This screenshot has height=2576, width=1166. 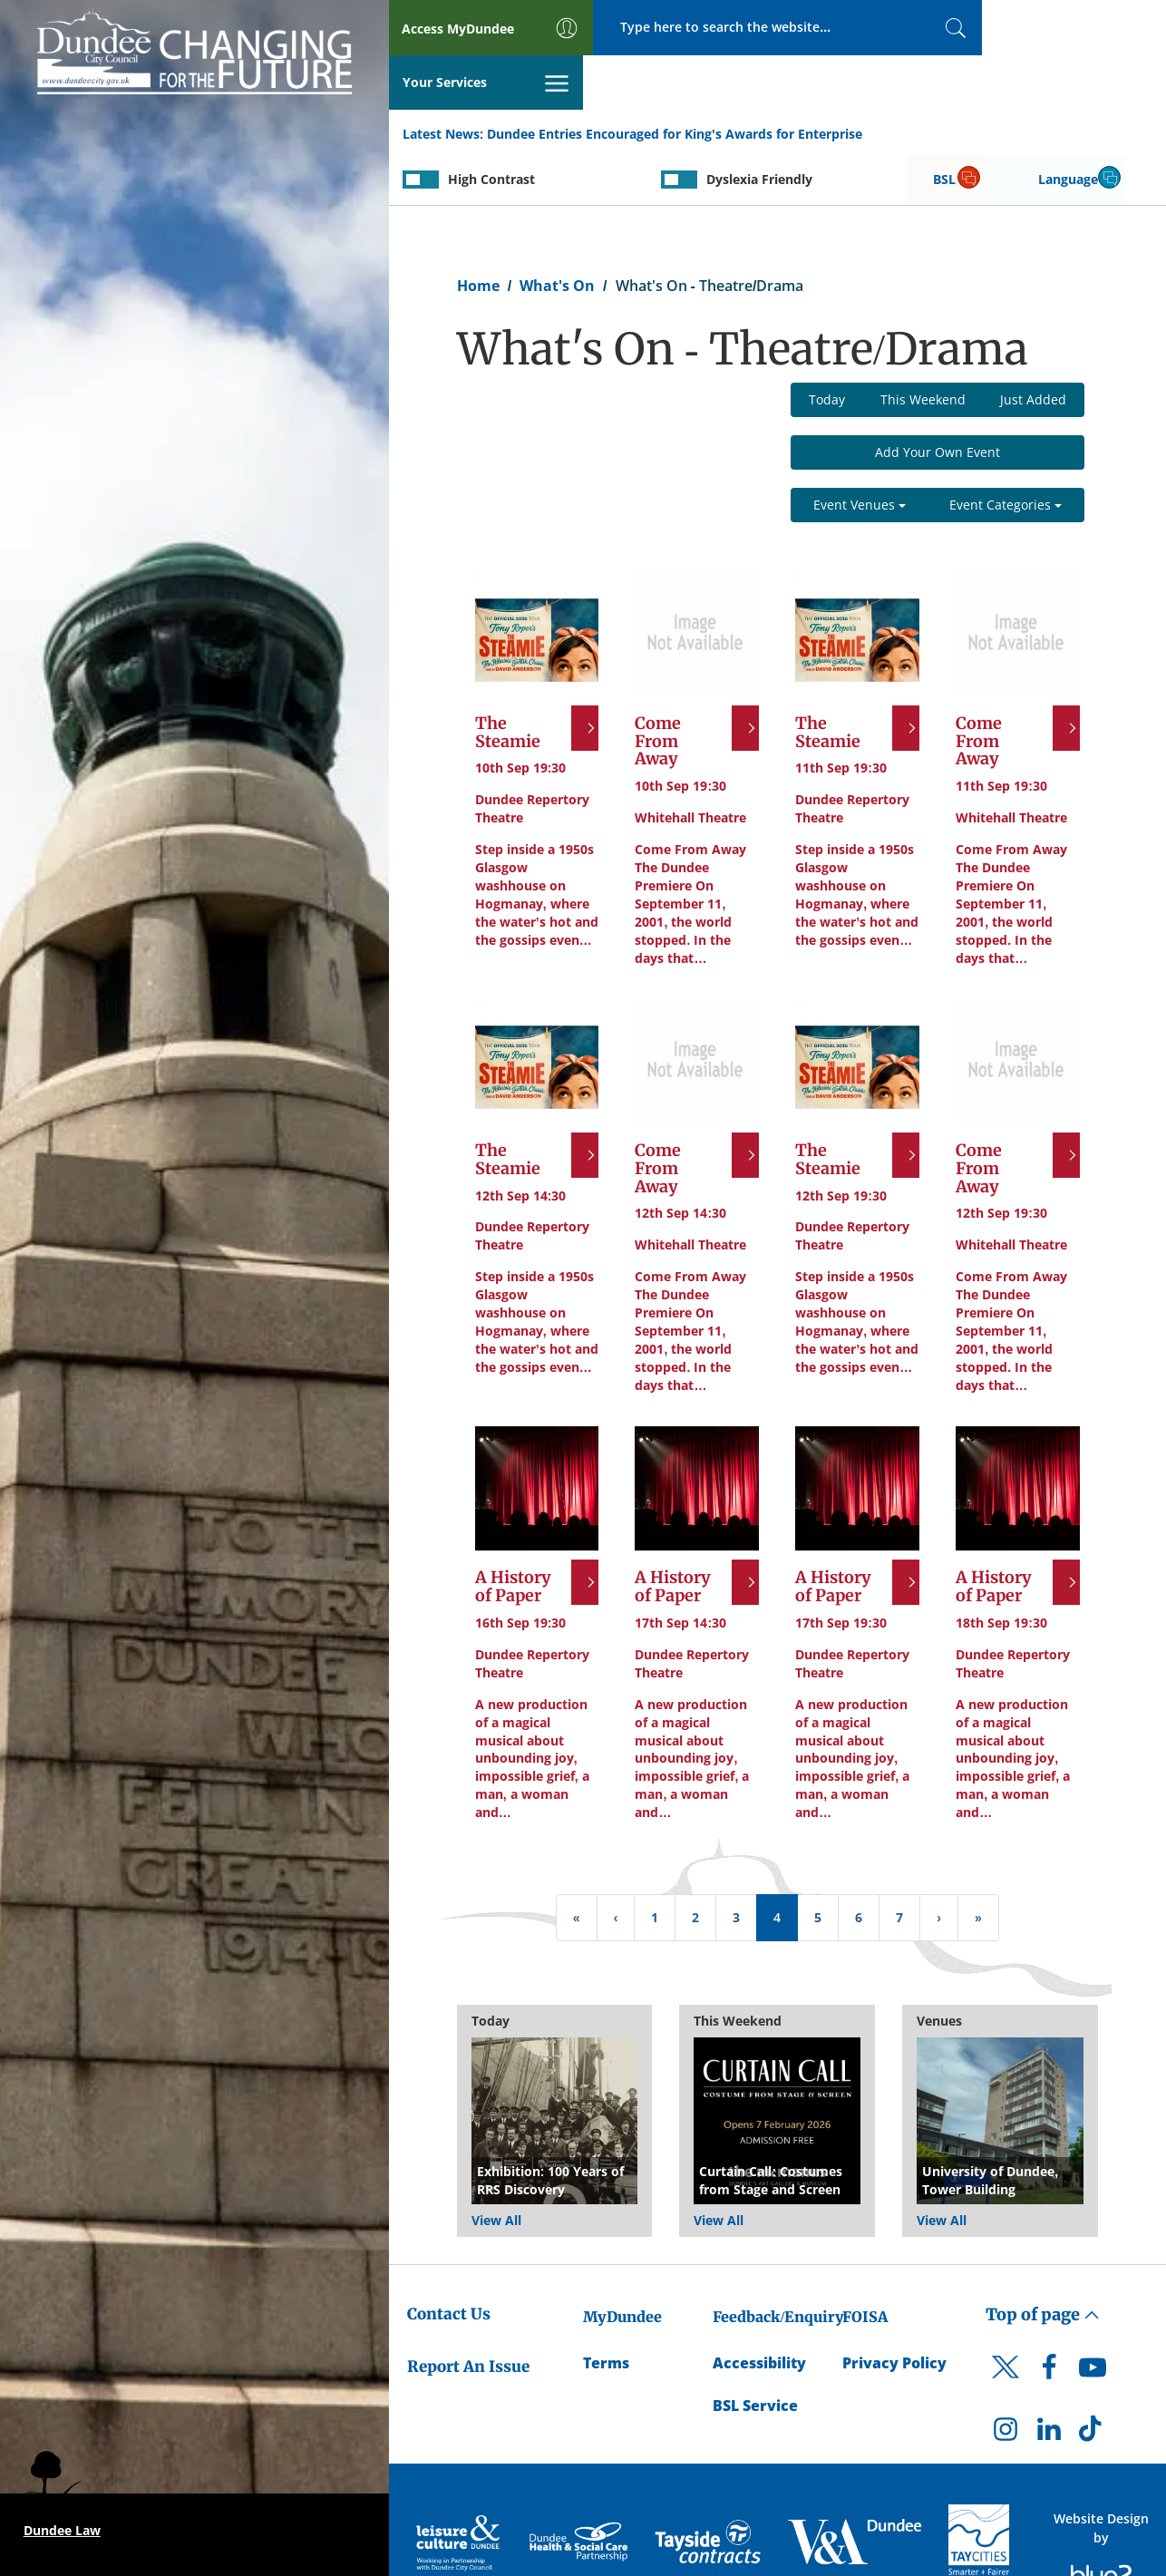 What do you see at coordinates (62, 2530) in the screenshot?
I see `Dundee Law` at bounding box center [62, 2530].